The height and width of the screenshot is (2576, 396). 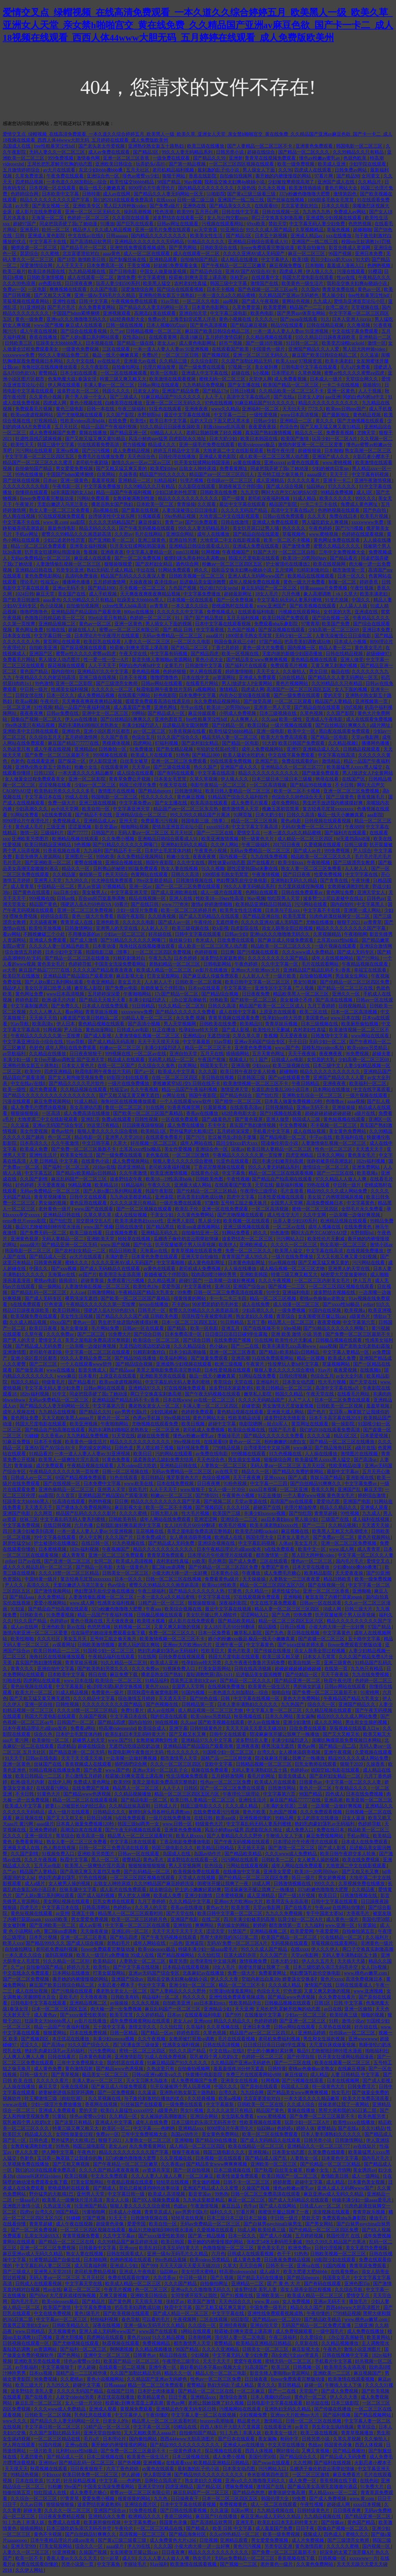 What do you see at coordinates (237, 2295) in the screenshot?
I see `国产91视频在线` at bounding box center [237, 2295].